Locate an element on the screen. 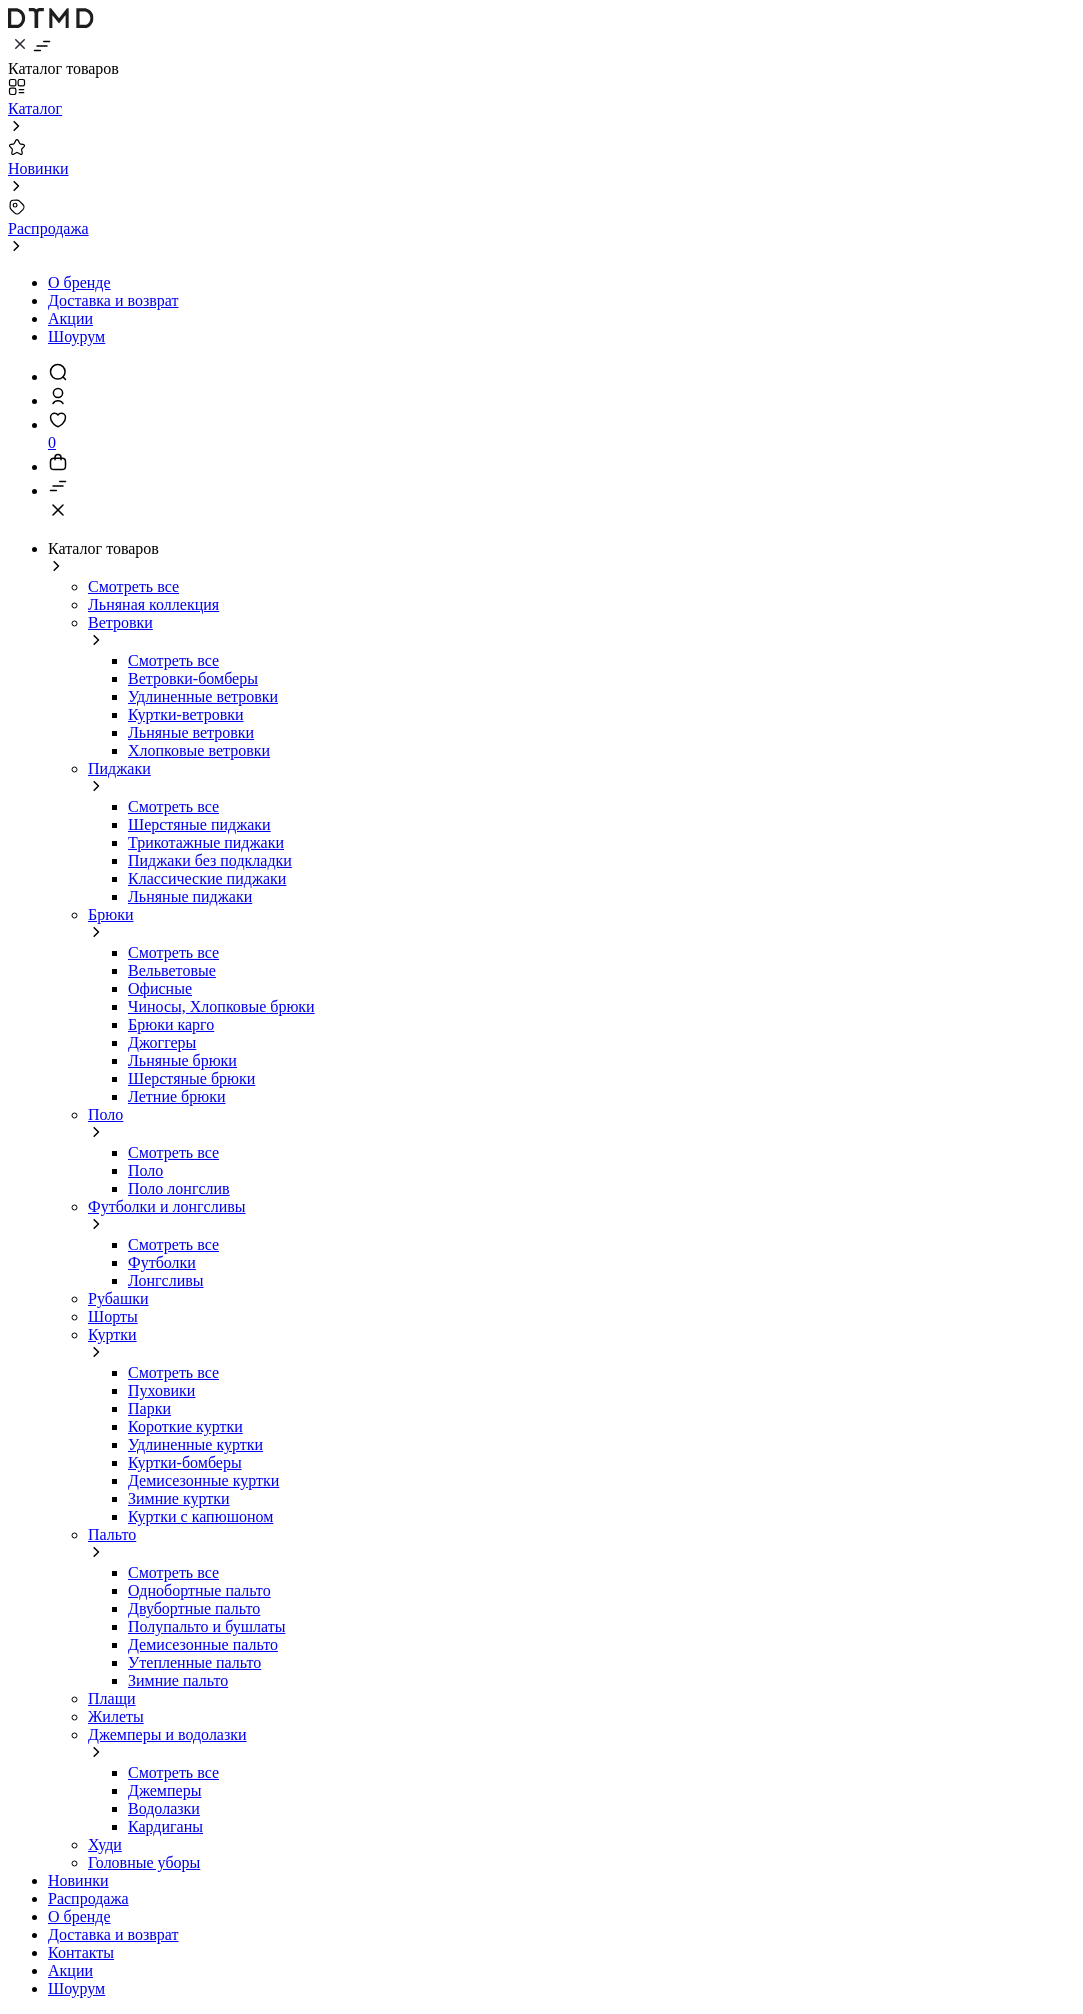  Пальто is located at coordinates (112, 1534).